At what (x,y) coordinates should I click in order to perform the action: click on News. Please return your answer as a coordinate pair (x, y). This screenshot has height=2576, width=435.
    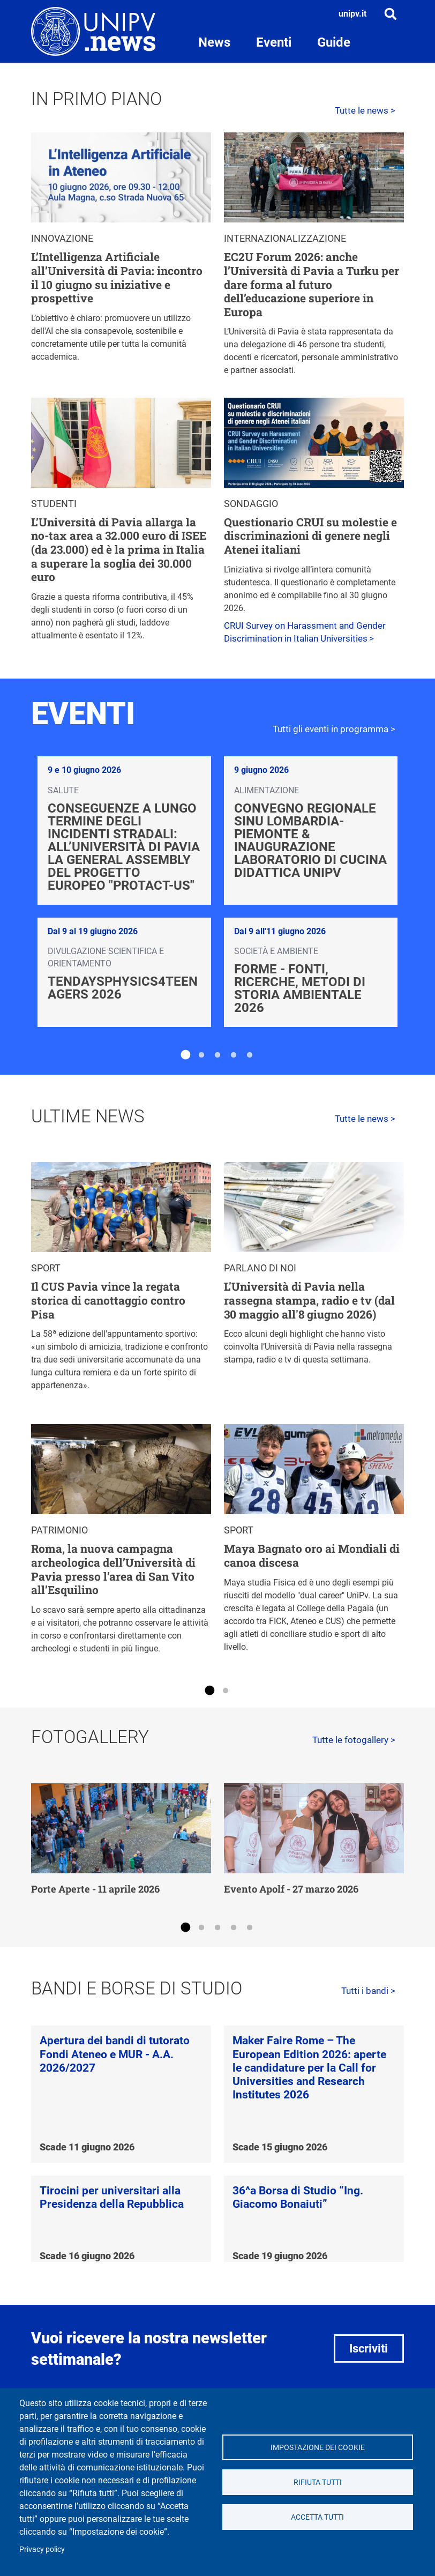
    Looking at the image, I should click on (214, 42).